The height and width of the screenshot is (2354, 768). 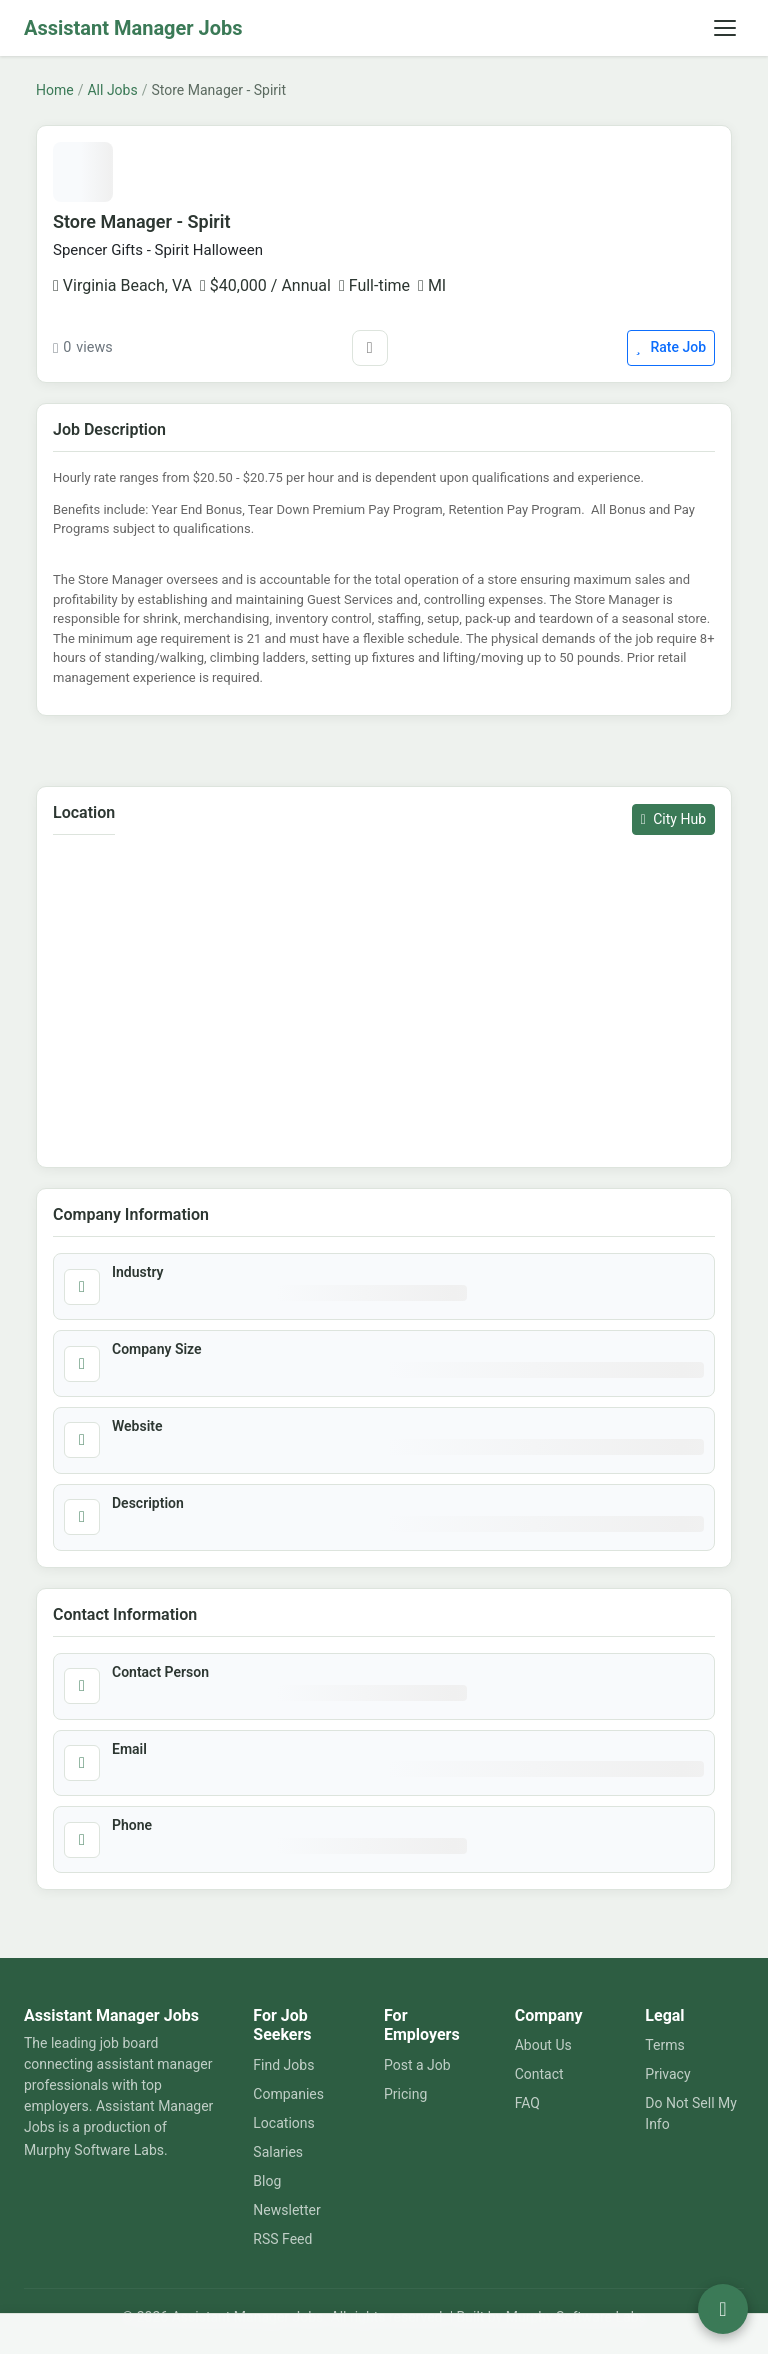 I want to click on Spencer Gifts - Spirit Halloween, so click(x=158, y=250).